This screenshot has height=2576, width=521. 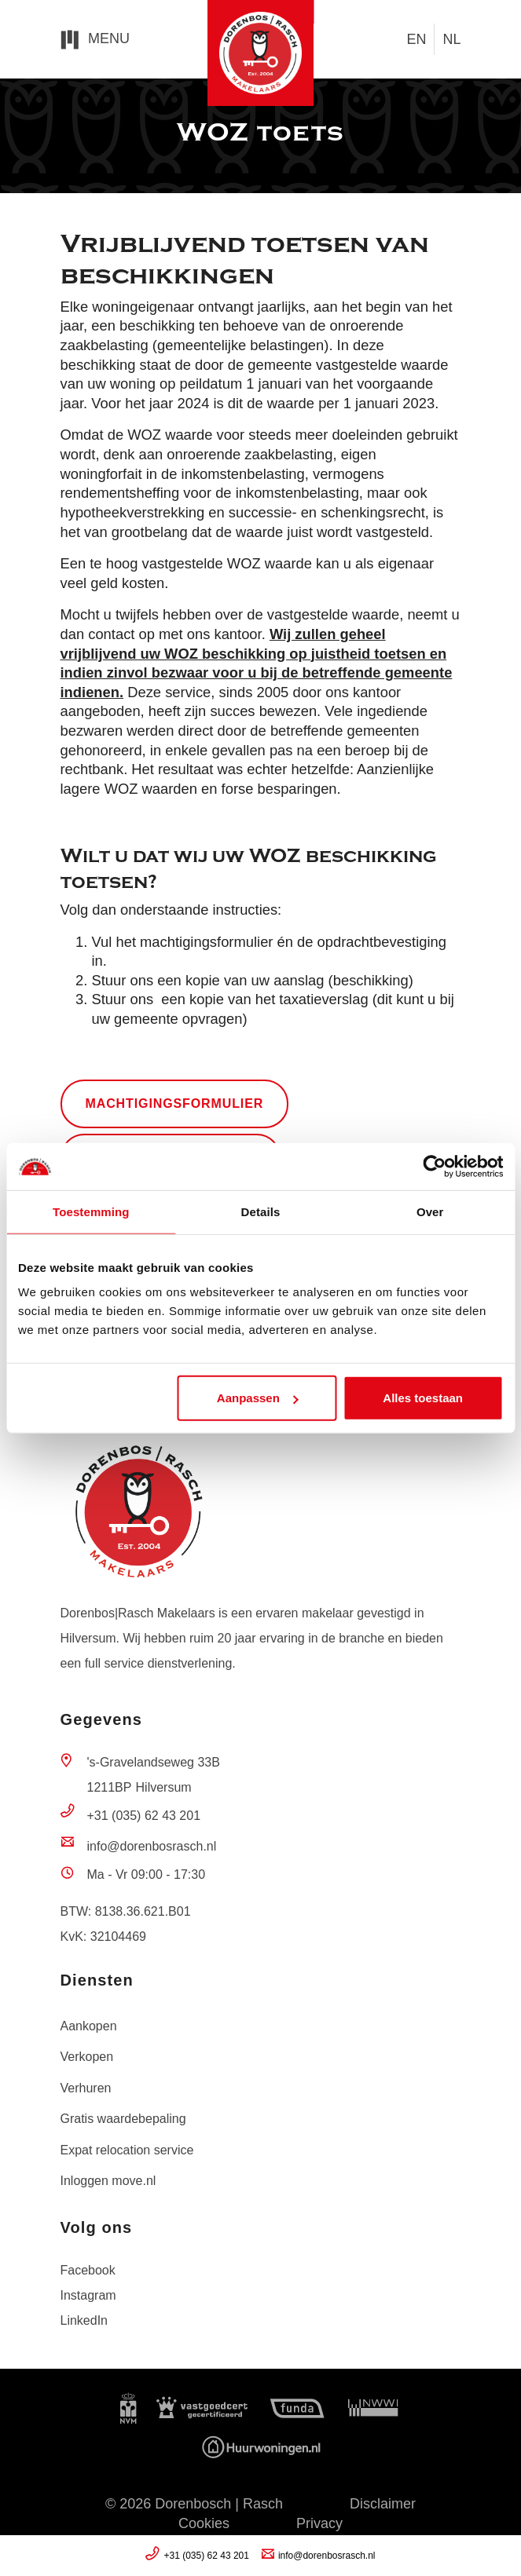 What do you see at coordinates (175, 1103) in the screenshot?
I see `machtigingsformulier` at bounding box center [175, 1103].